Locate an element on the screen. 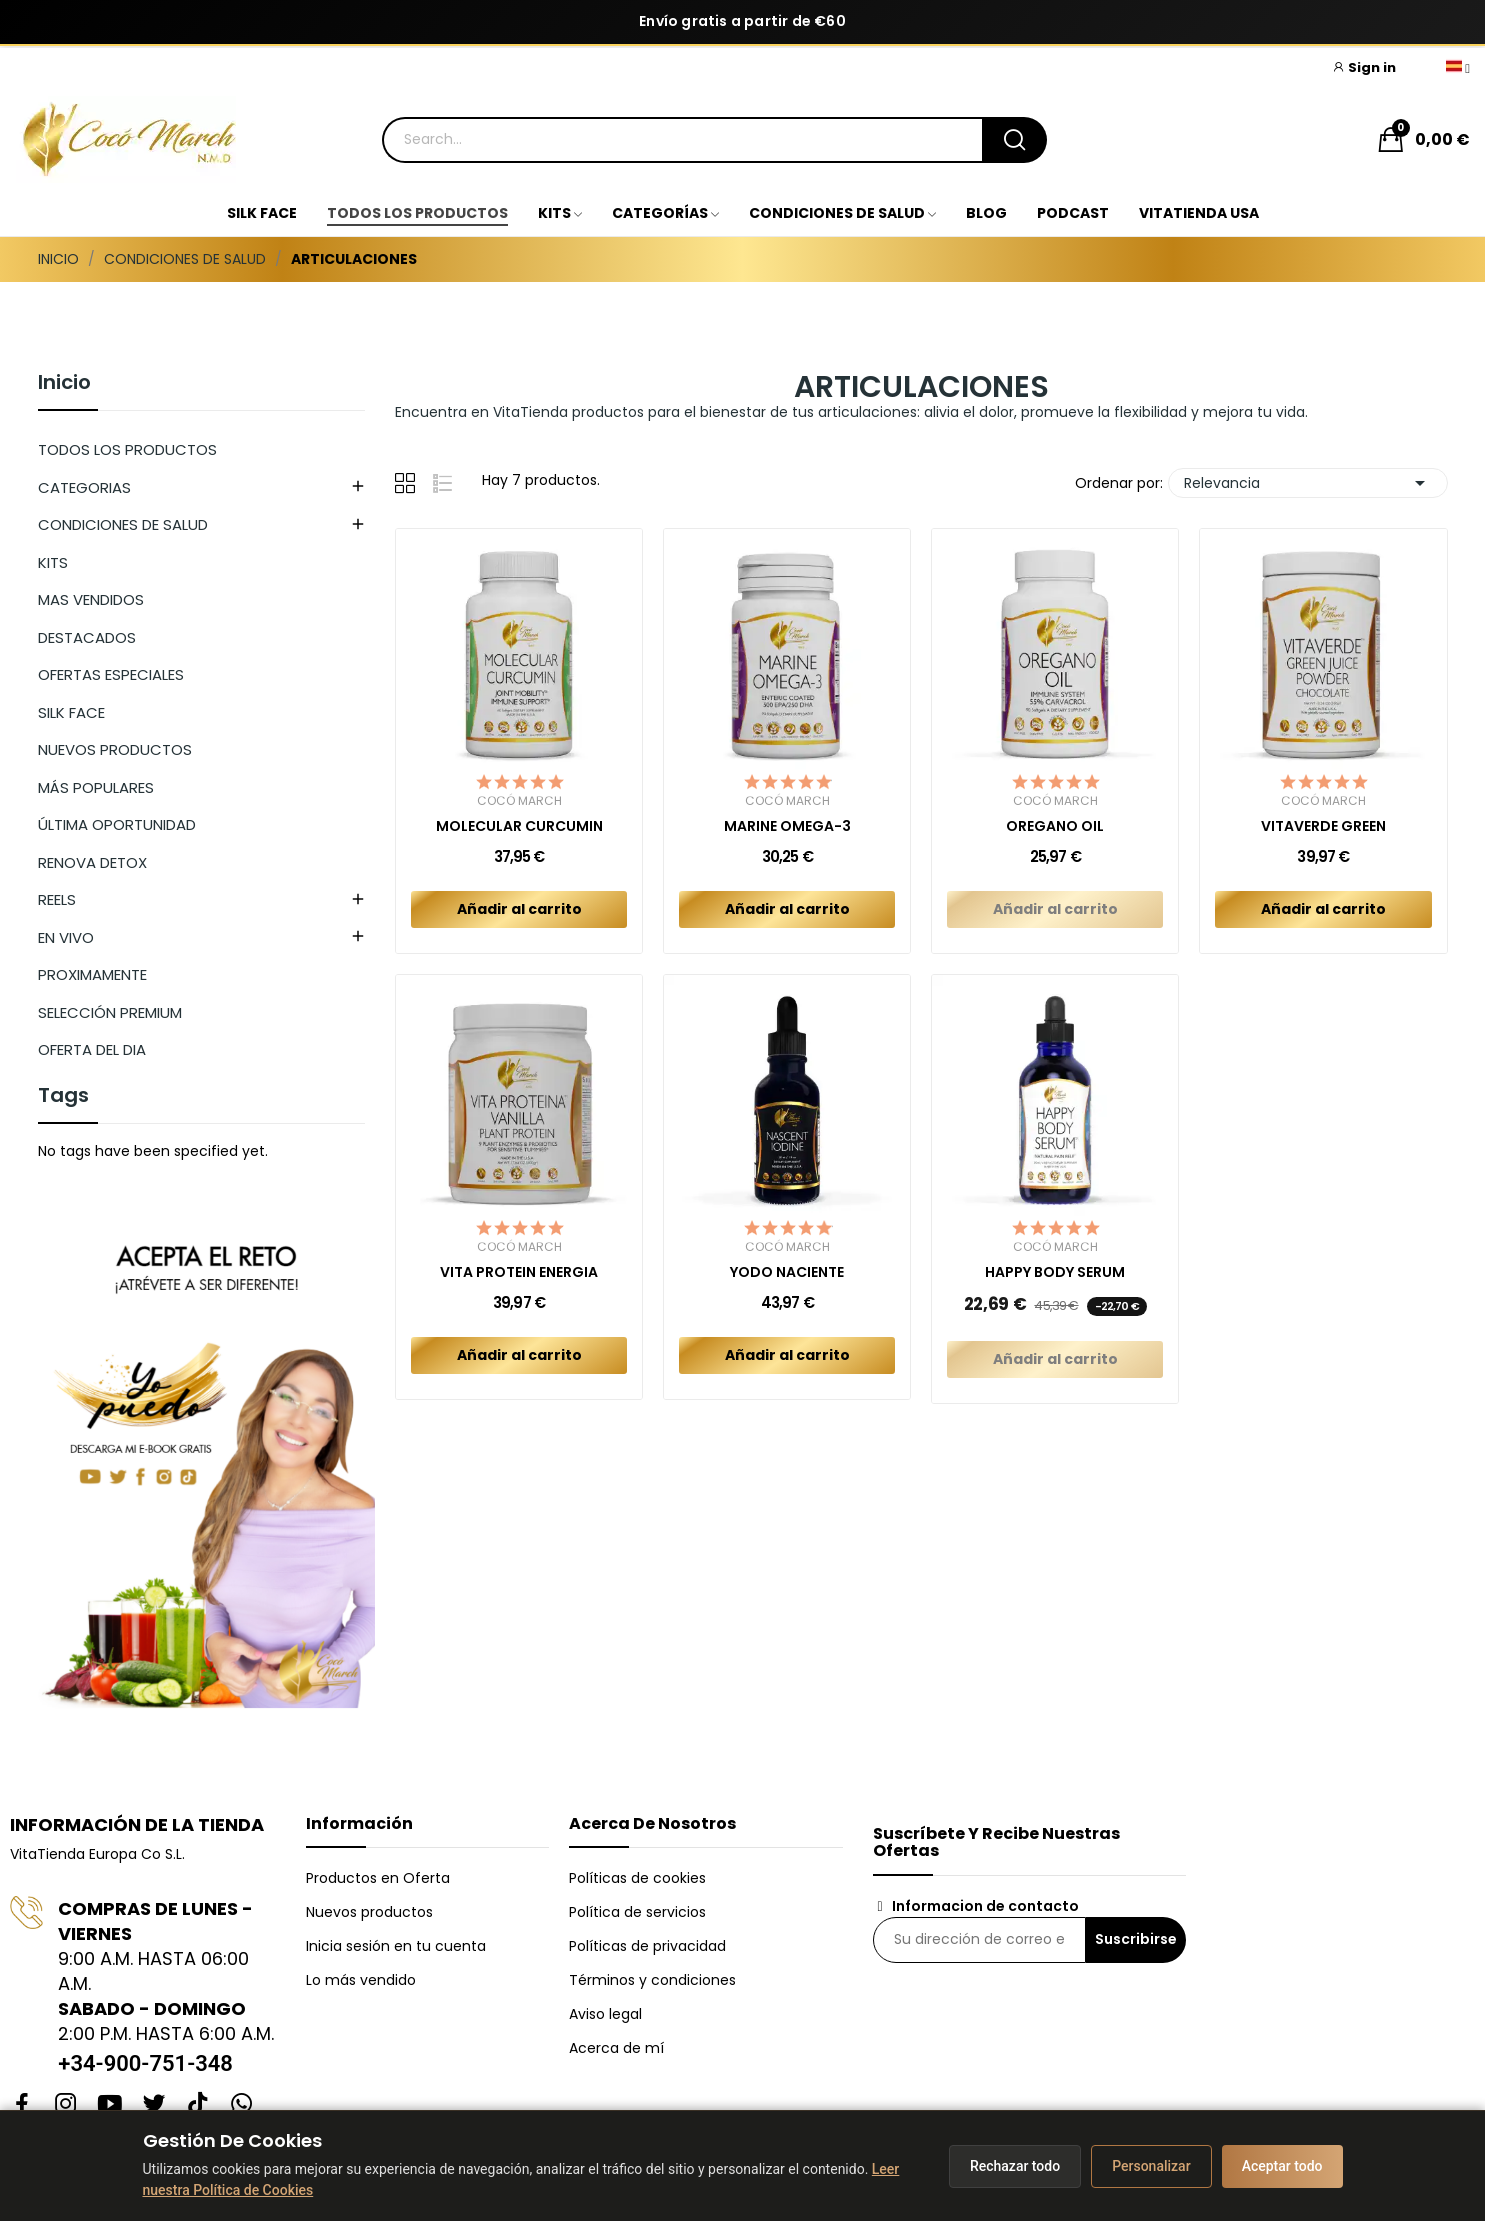  Rechazar todo is located at coordinates (1015, 2166).